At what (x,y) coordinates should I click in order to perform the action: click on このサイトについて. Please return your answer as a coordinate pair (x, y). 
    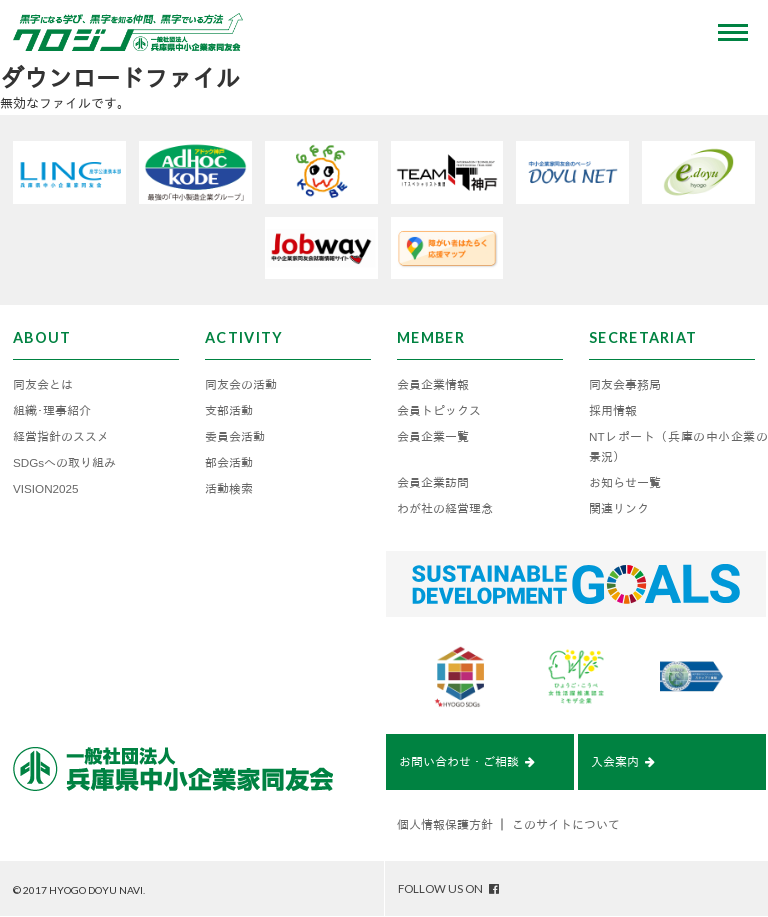
    Looking at the image, I should click on (566, 824).